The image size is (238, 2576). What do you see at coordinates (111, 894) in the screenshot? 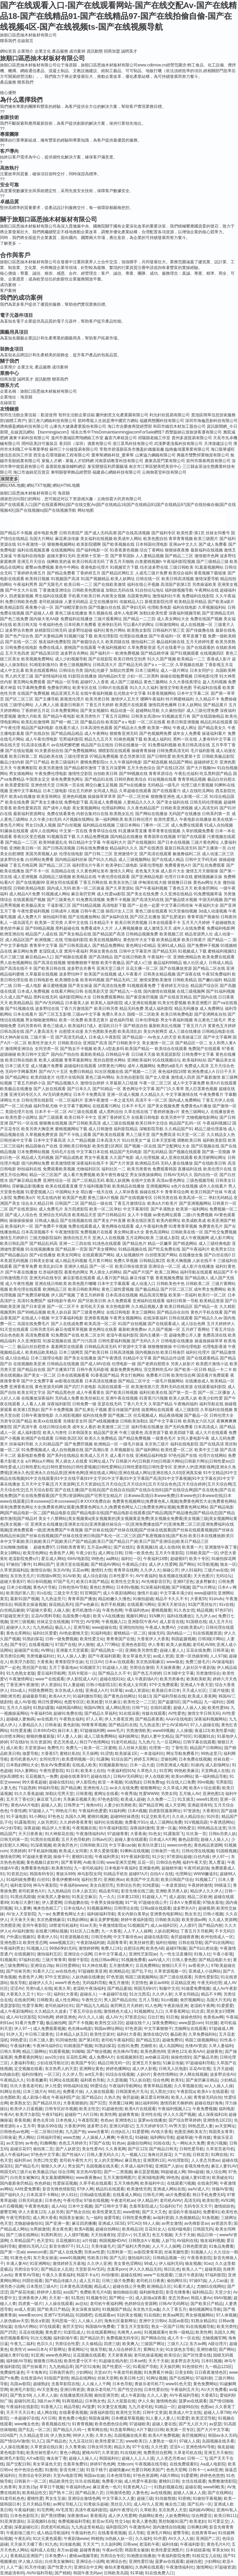
I see `成人性爱aa影院` at bounding box center [111, 894].